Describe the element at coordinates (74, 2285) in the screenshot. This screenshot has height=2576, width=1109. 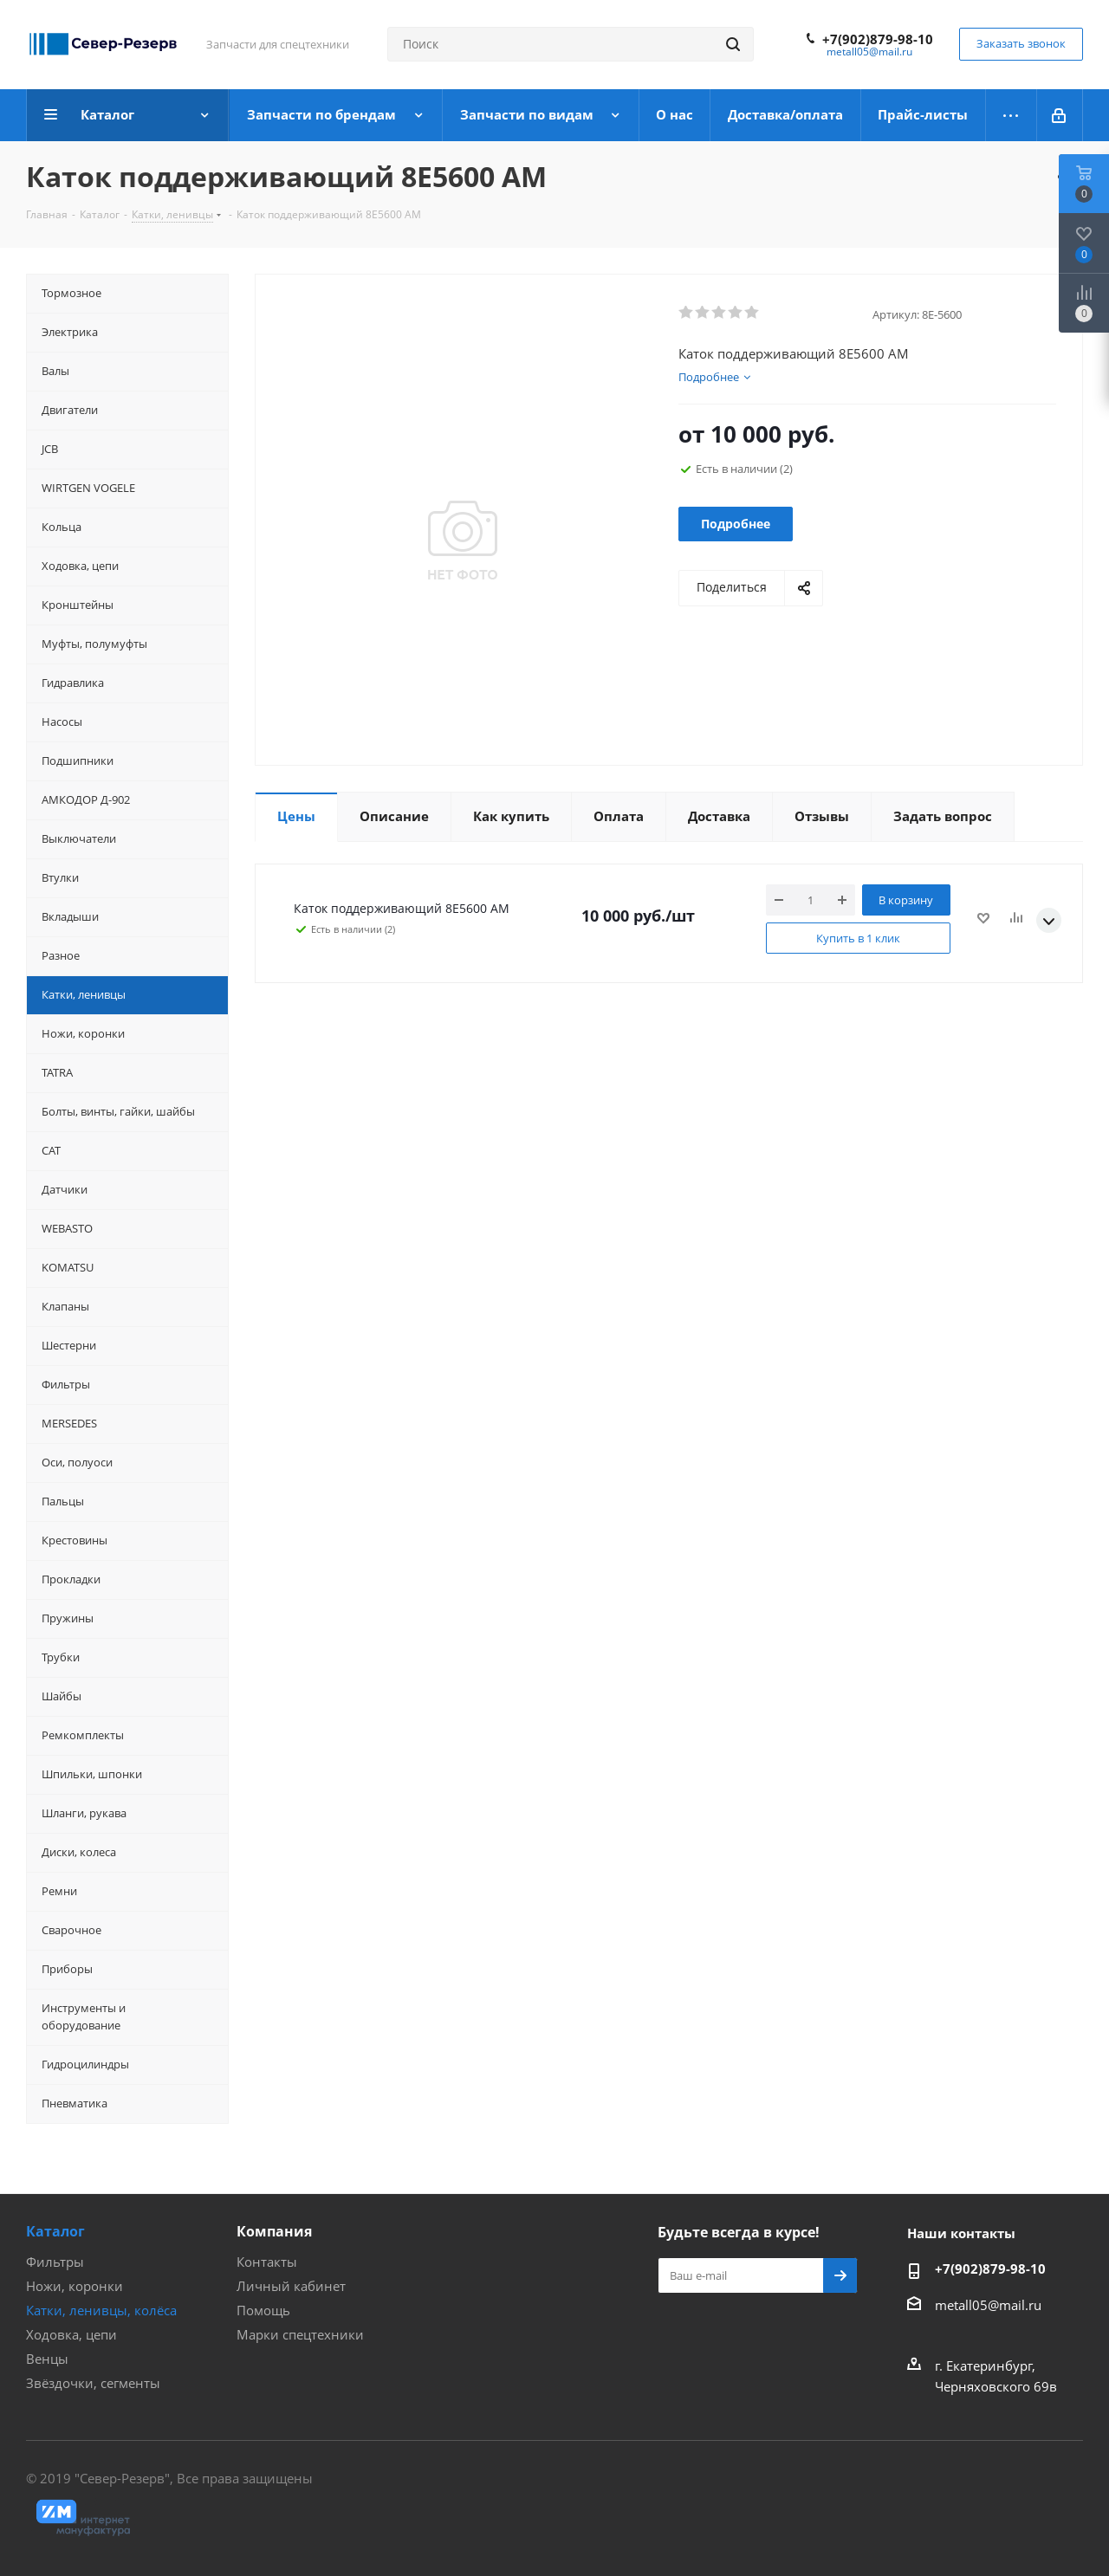
I see `Ножи, коронки` at that location.